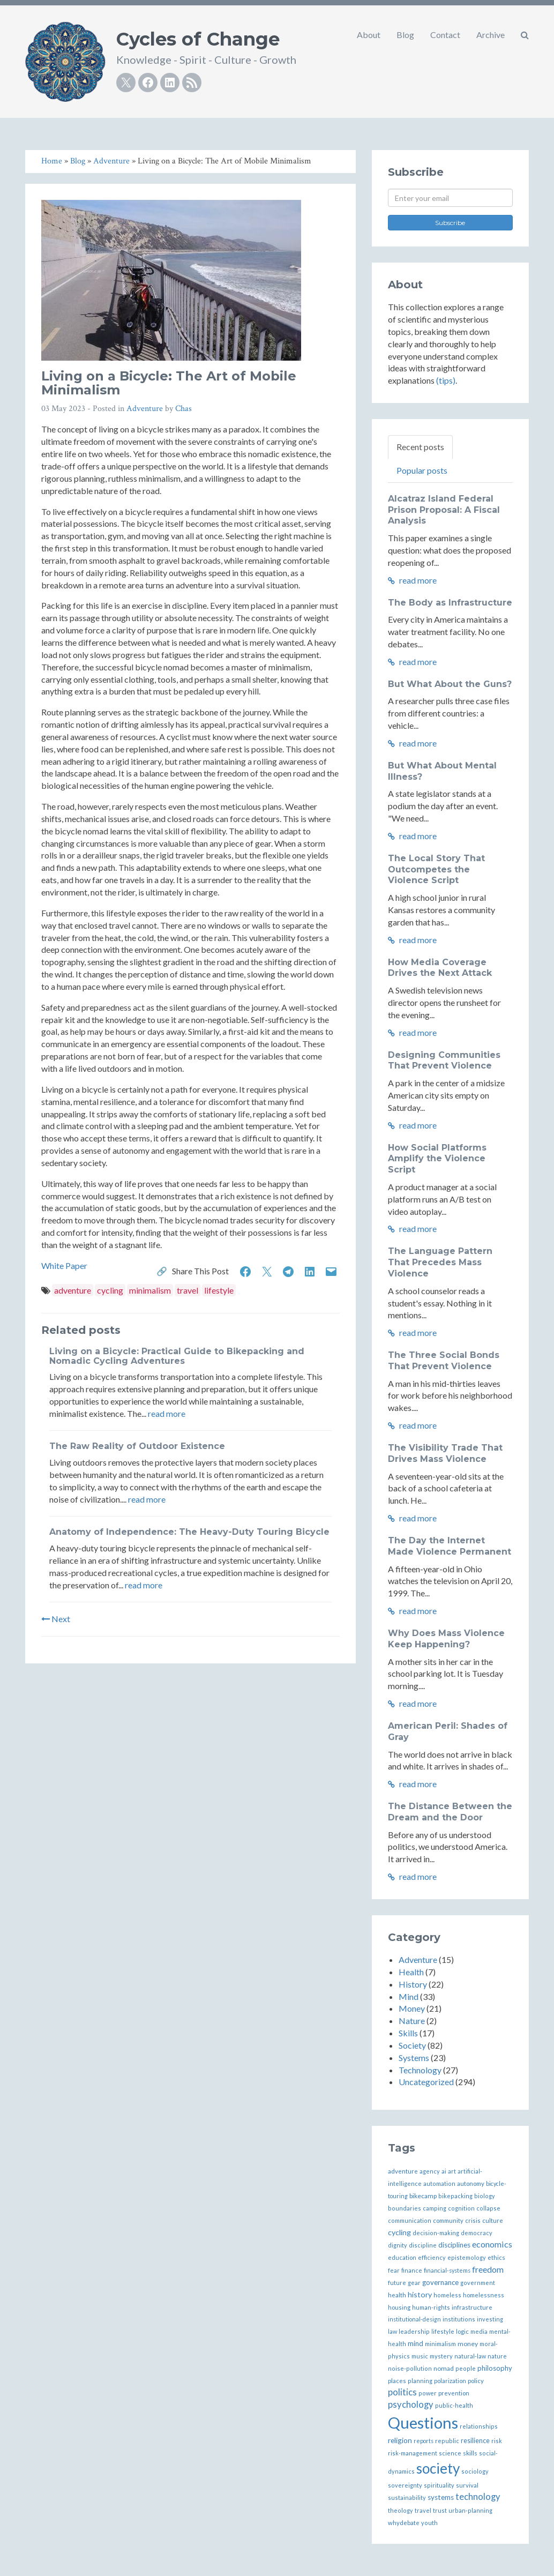  I want to click on disciplines, so click(454, 2245).